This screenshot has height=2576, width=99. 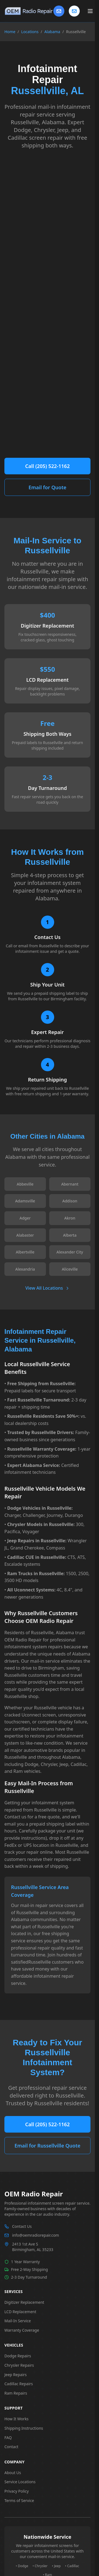 What do you see at coordinates (19, 2500) in the screenshot?
I see `Terms of Service` at bounding box center [19, 2500].